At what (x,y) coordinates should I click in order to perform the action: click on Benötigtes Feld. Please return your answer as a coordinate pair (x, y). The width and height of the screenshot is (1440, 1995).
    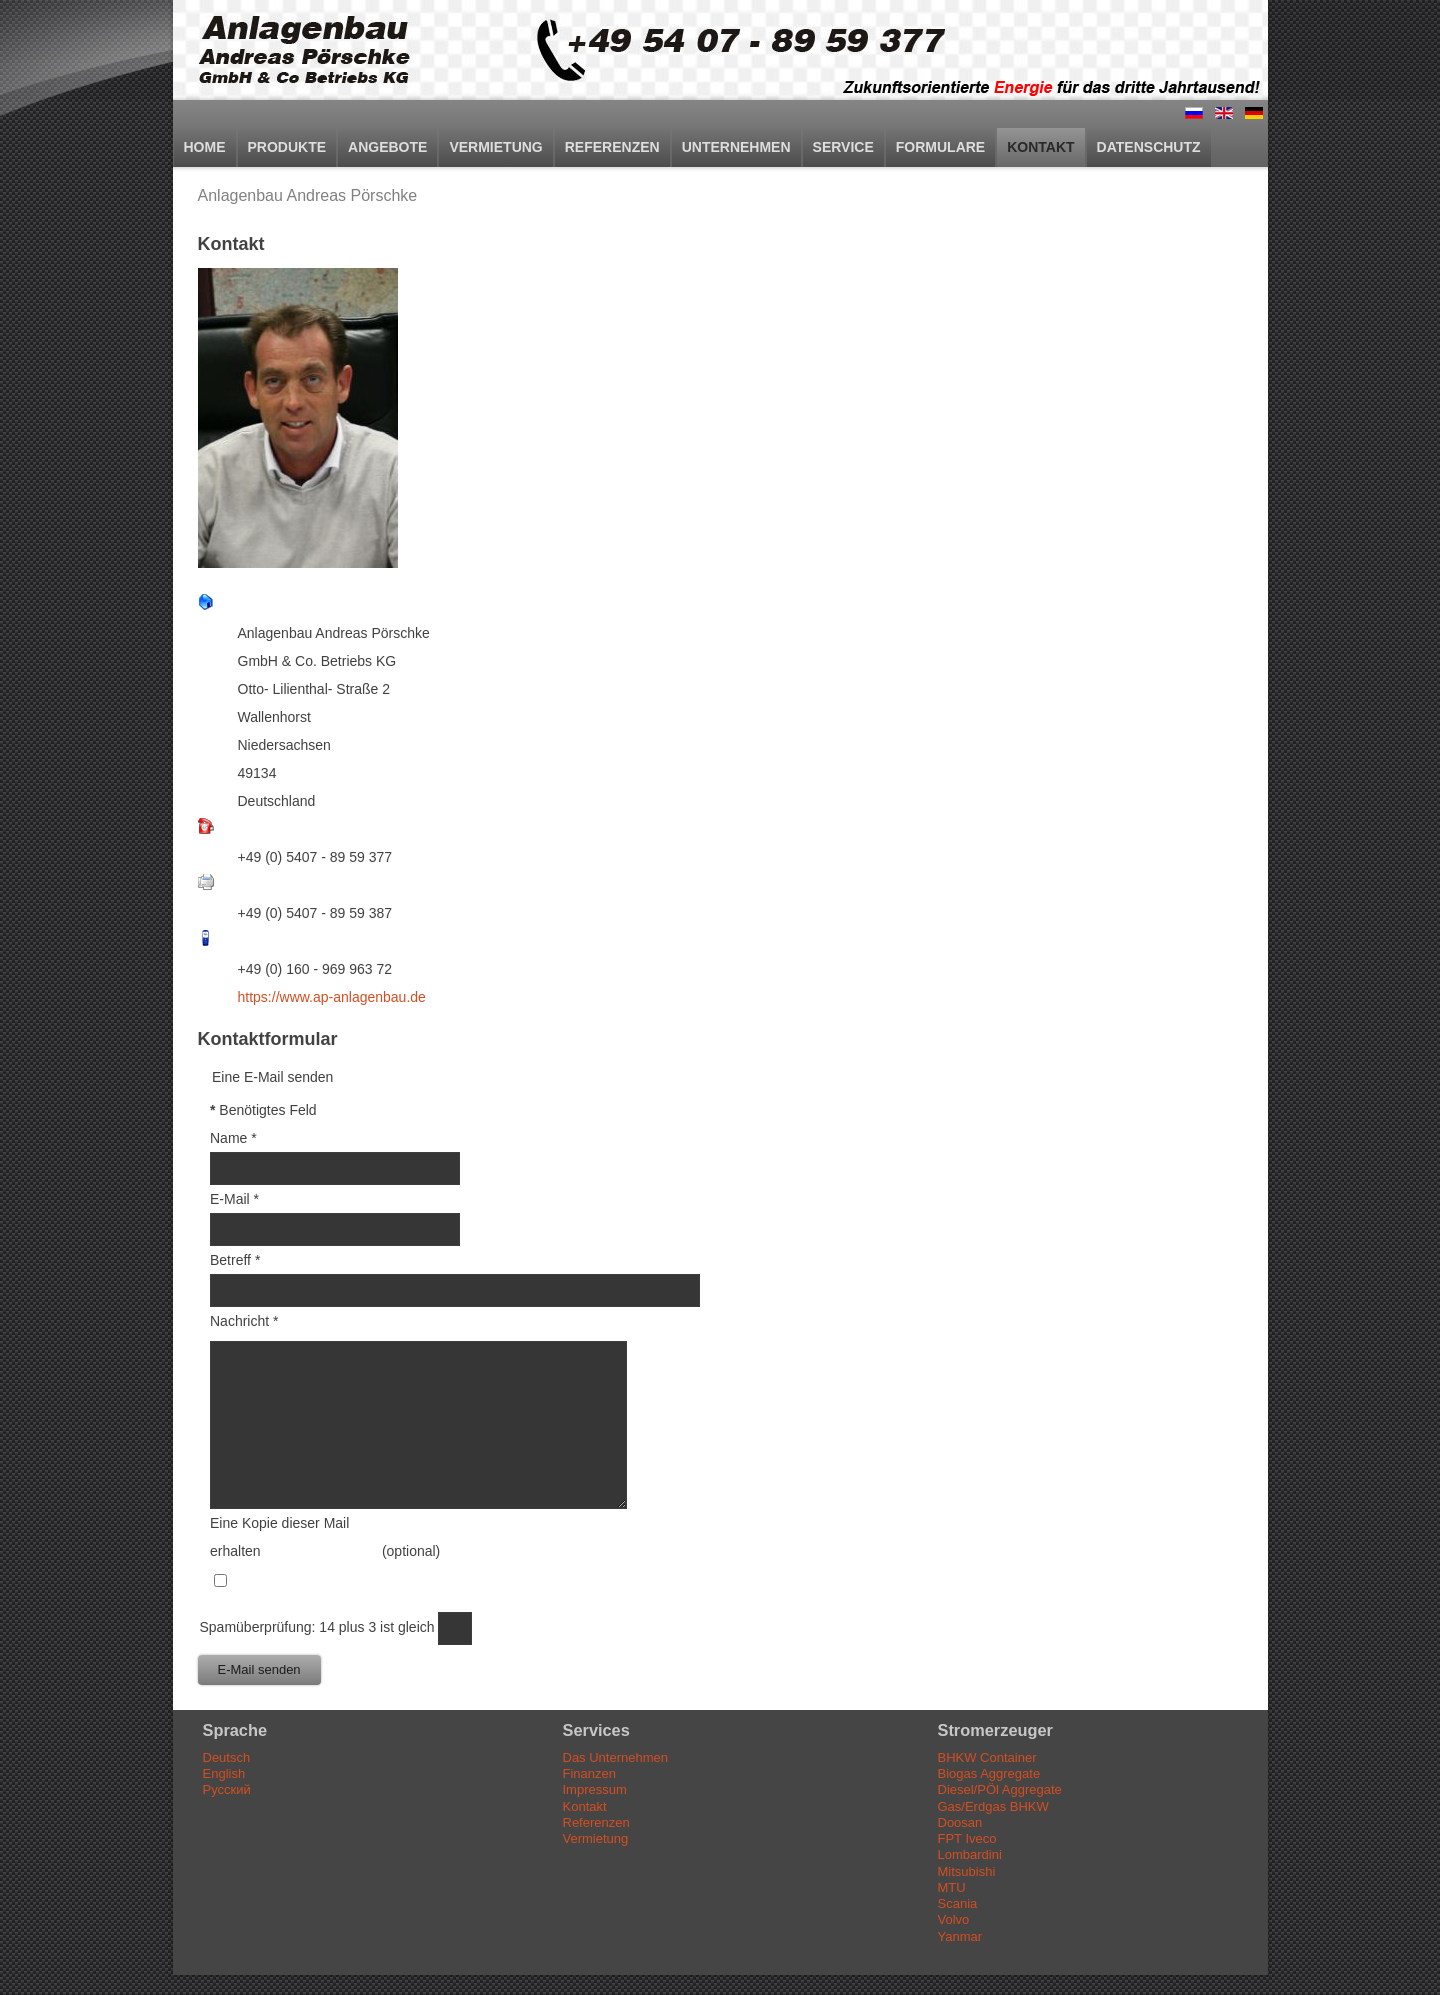
    Looking at the image, I should click on (263, 1110).